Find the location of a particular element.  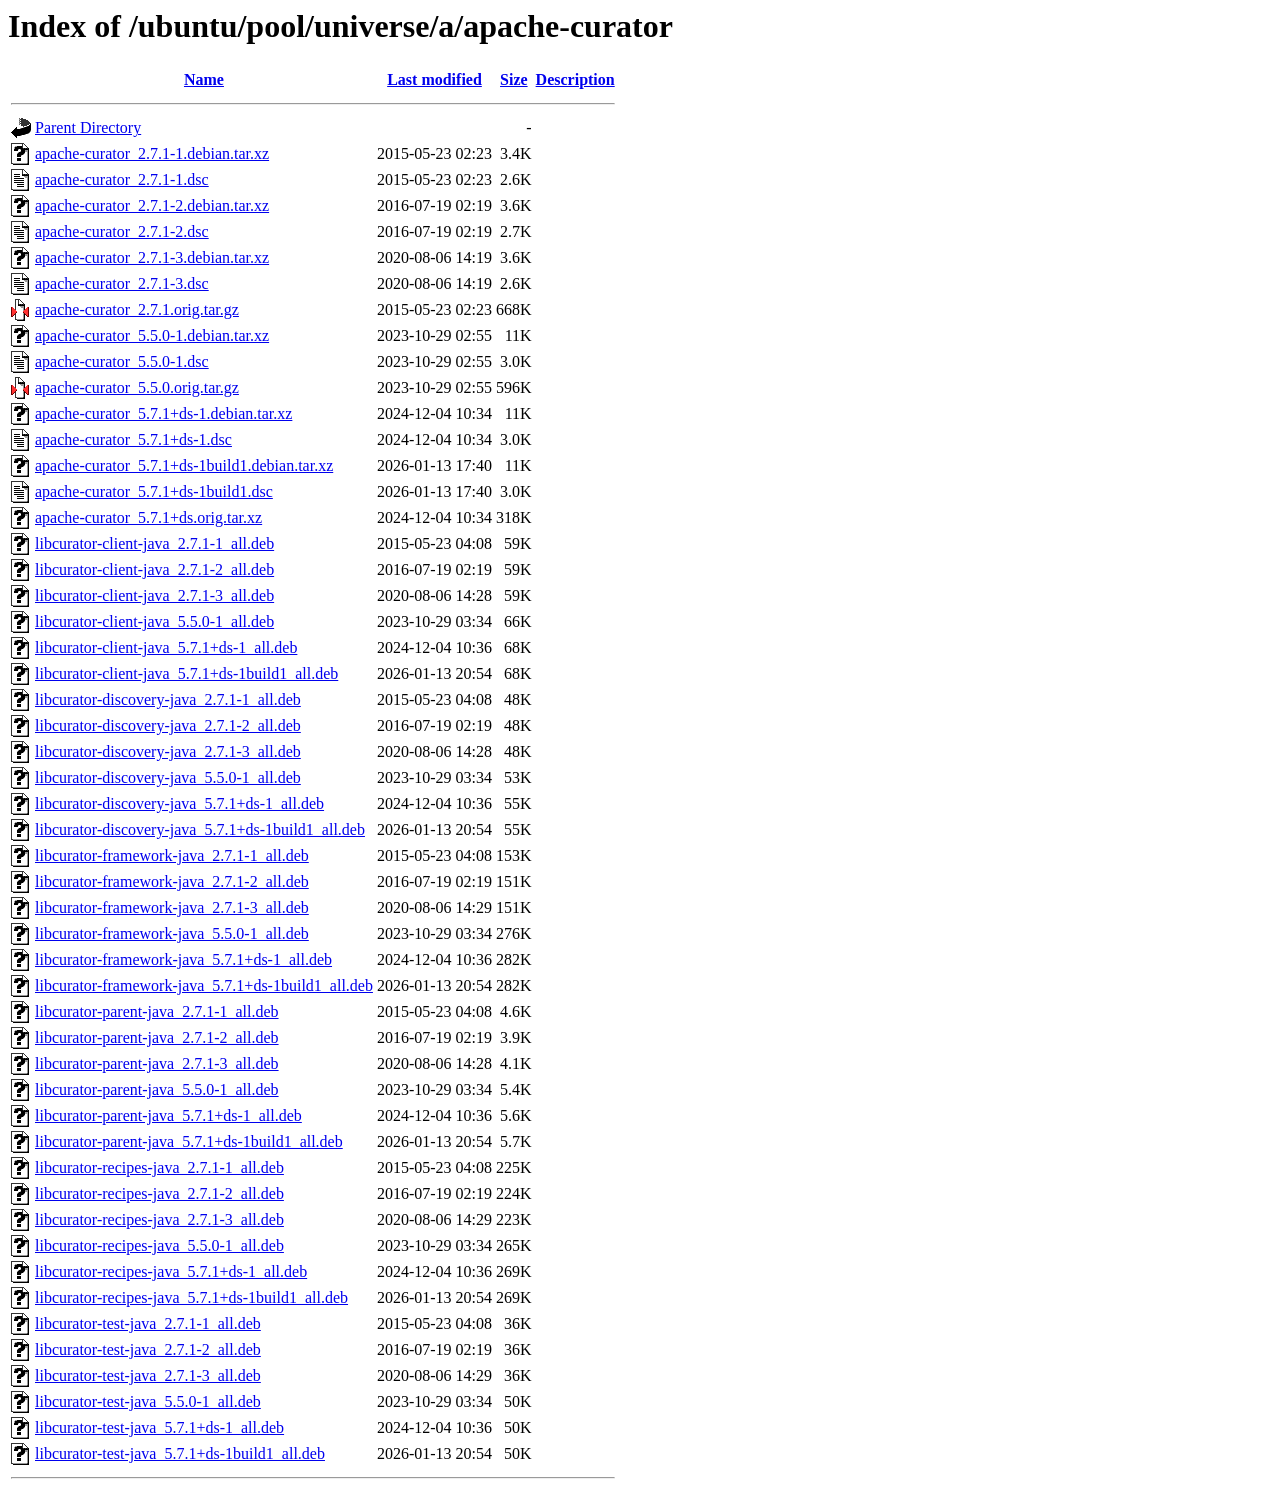

apache-curator_2.7.1-2.dsc is located at coordinates (122, 231).